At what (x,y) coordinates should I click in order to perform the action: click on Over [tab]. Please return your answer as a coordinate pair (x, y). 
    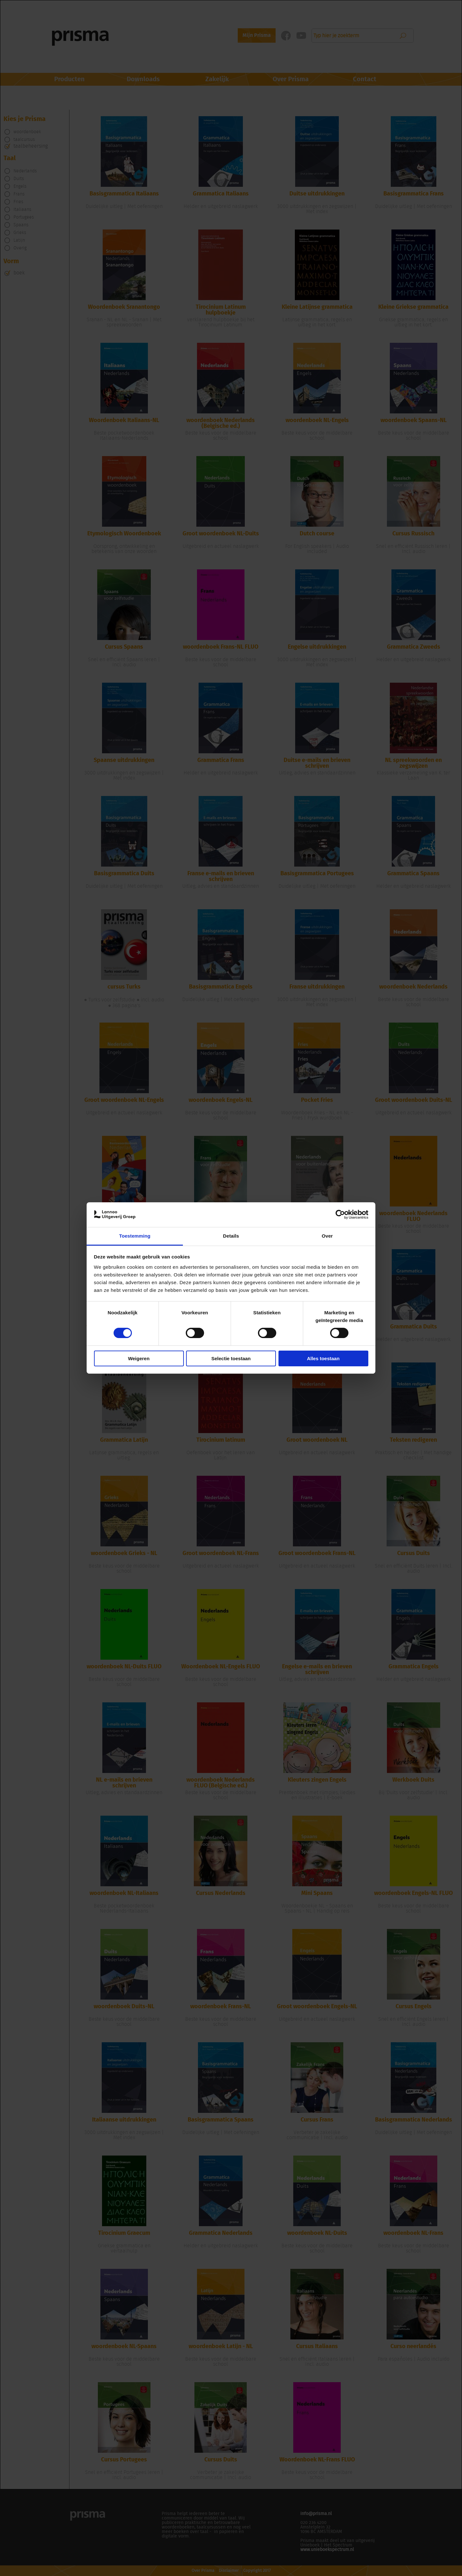
    Looking at the image, I should click on (327, 1236).